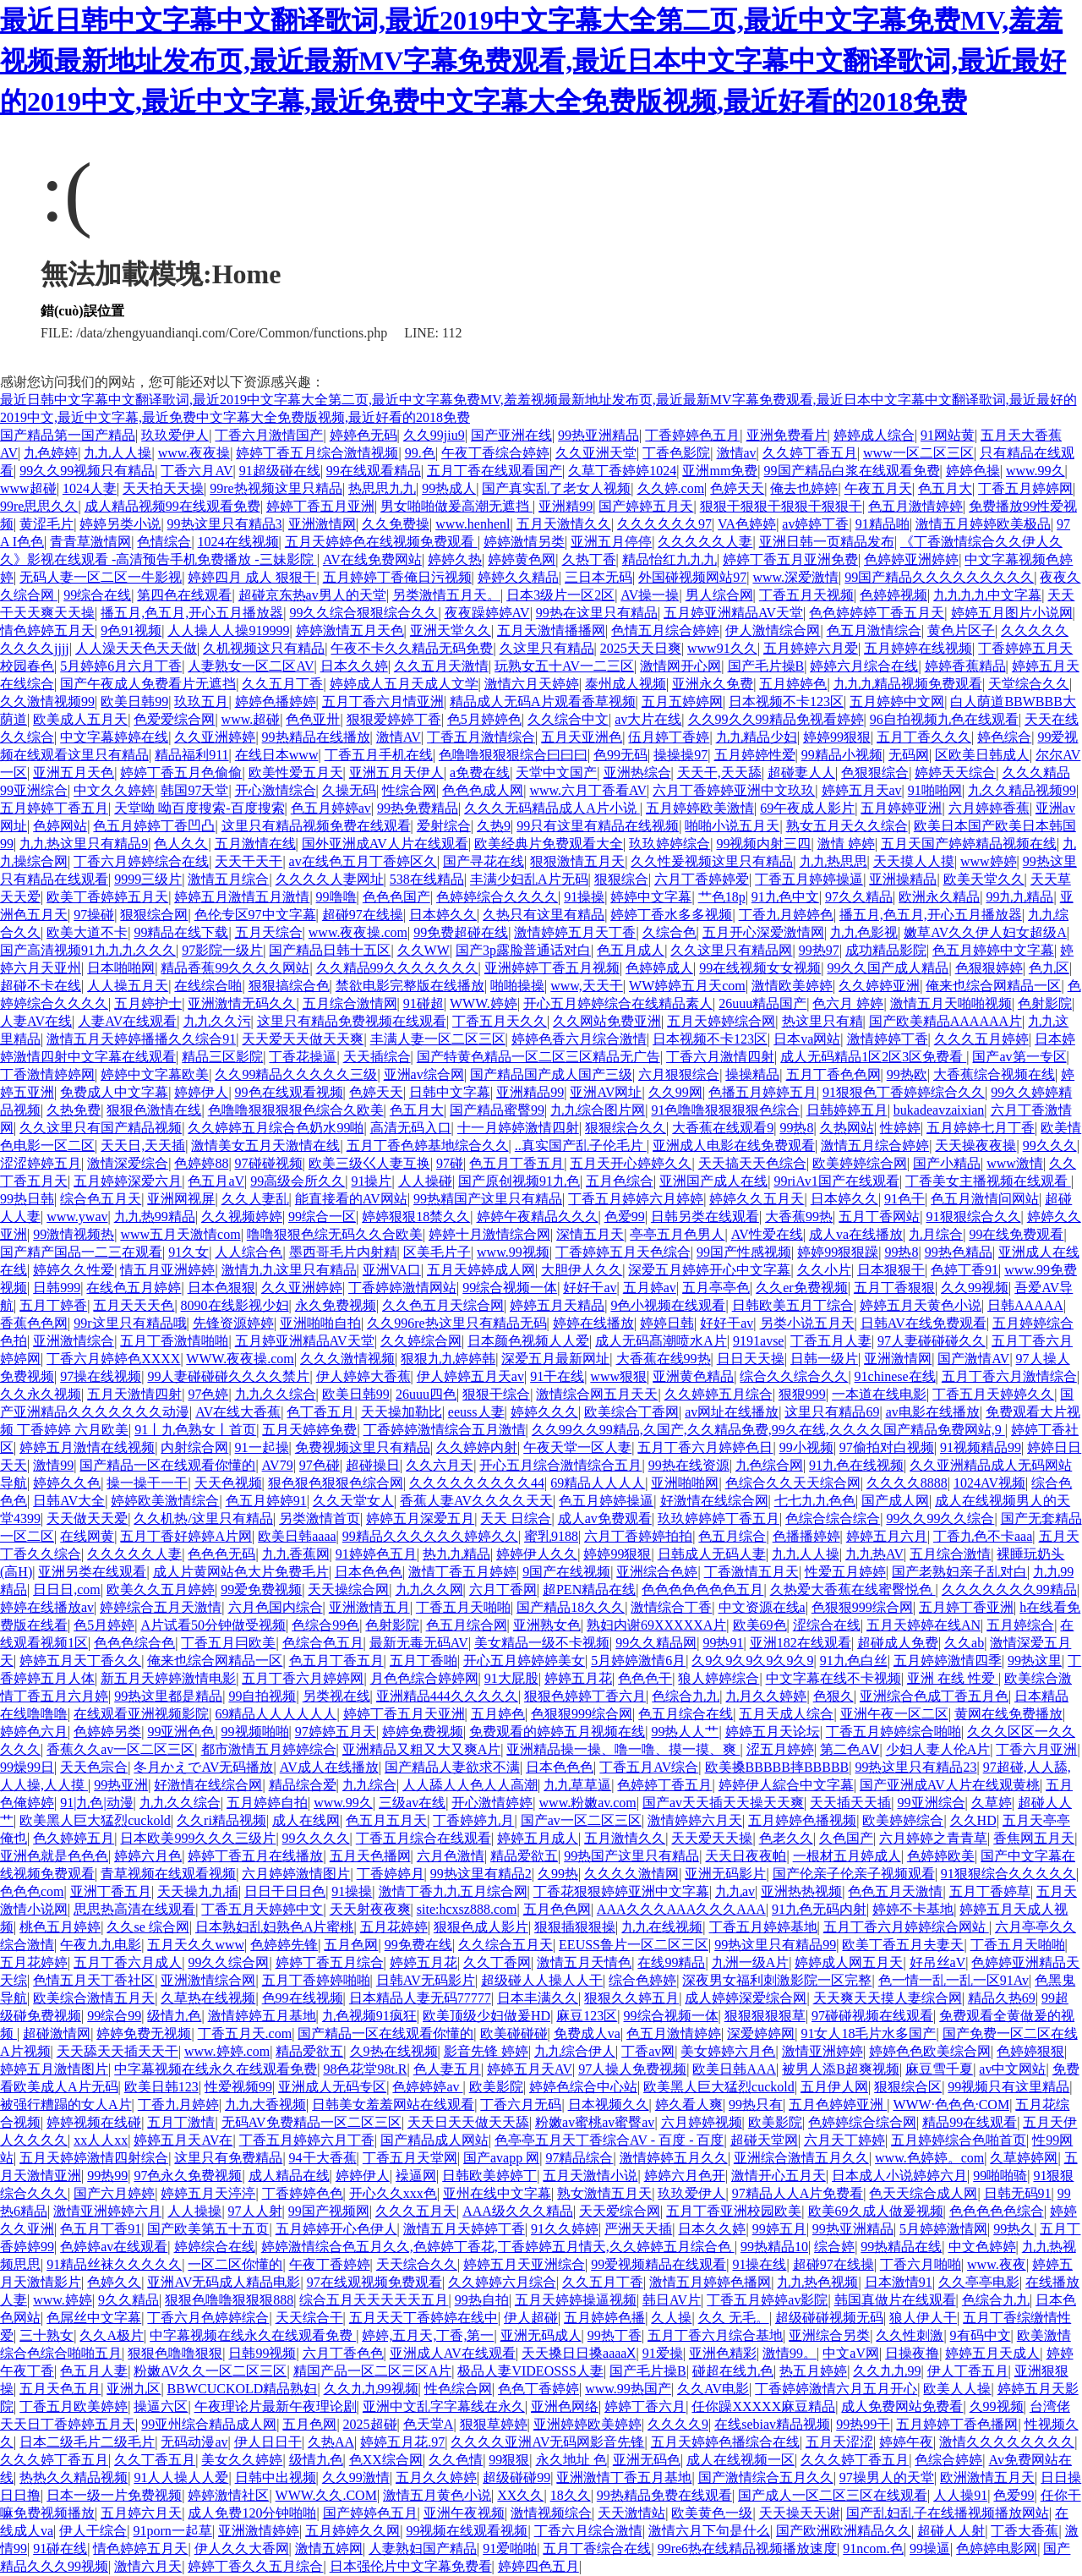  I want to click on 国产高清视频91九九九久久久, so click(88, 950).